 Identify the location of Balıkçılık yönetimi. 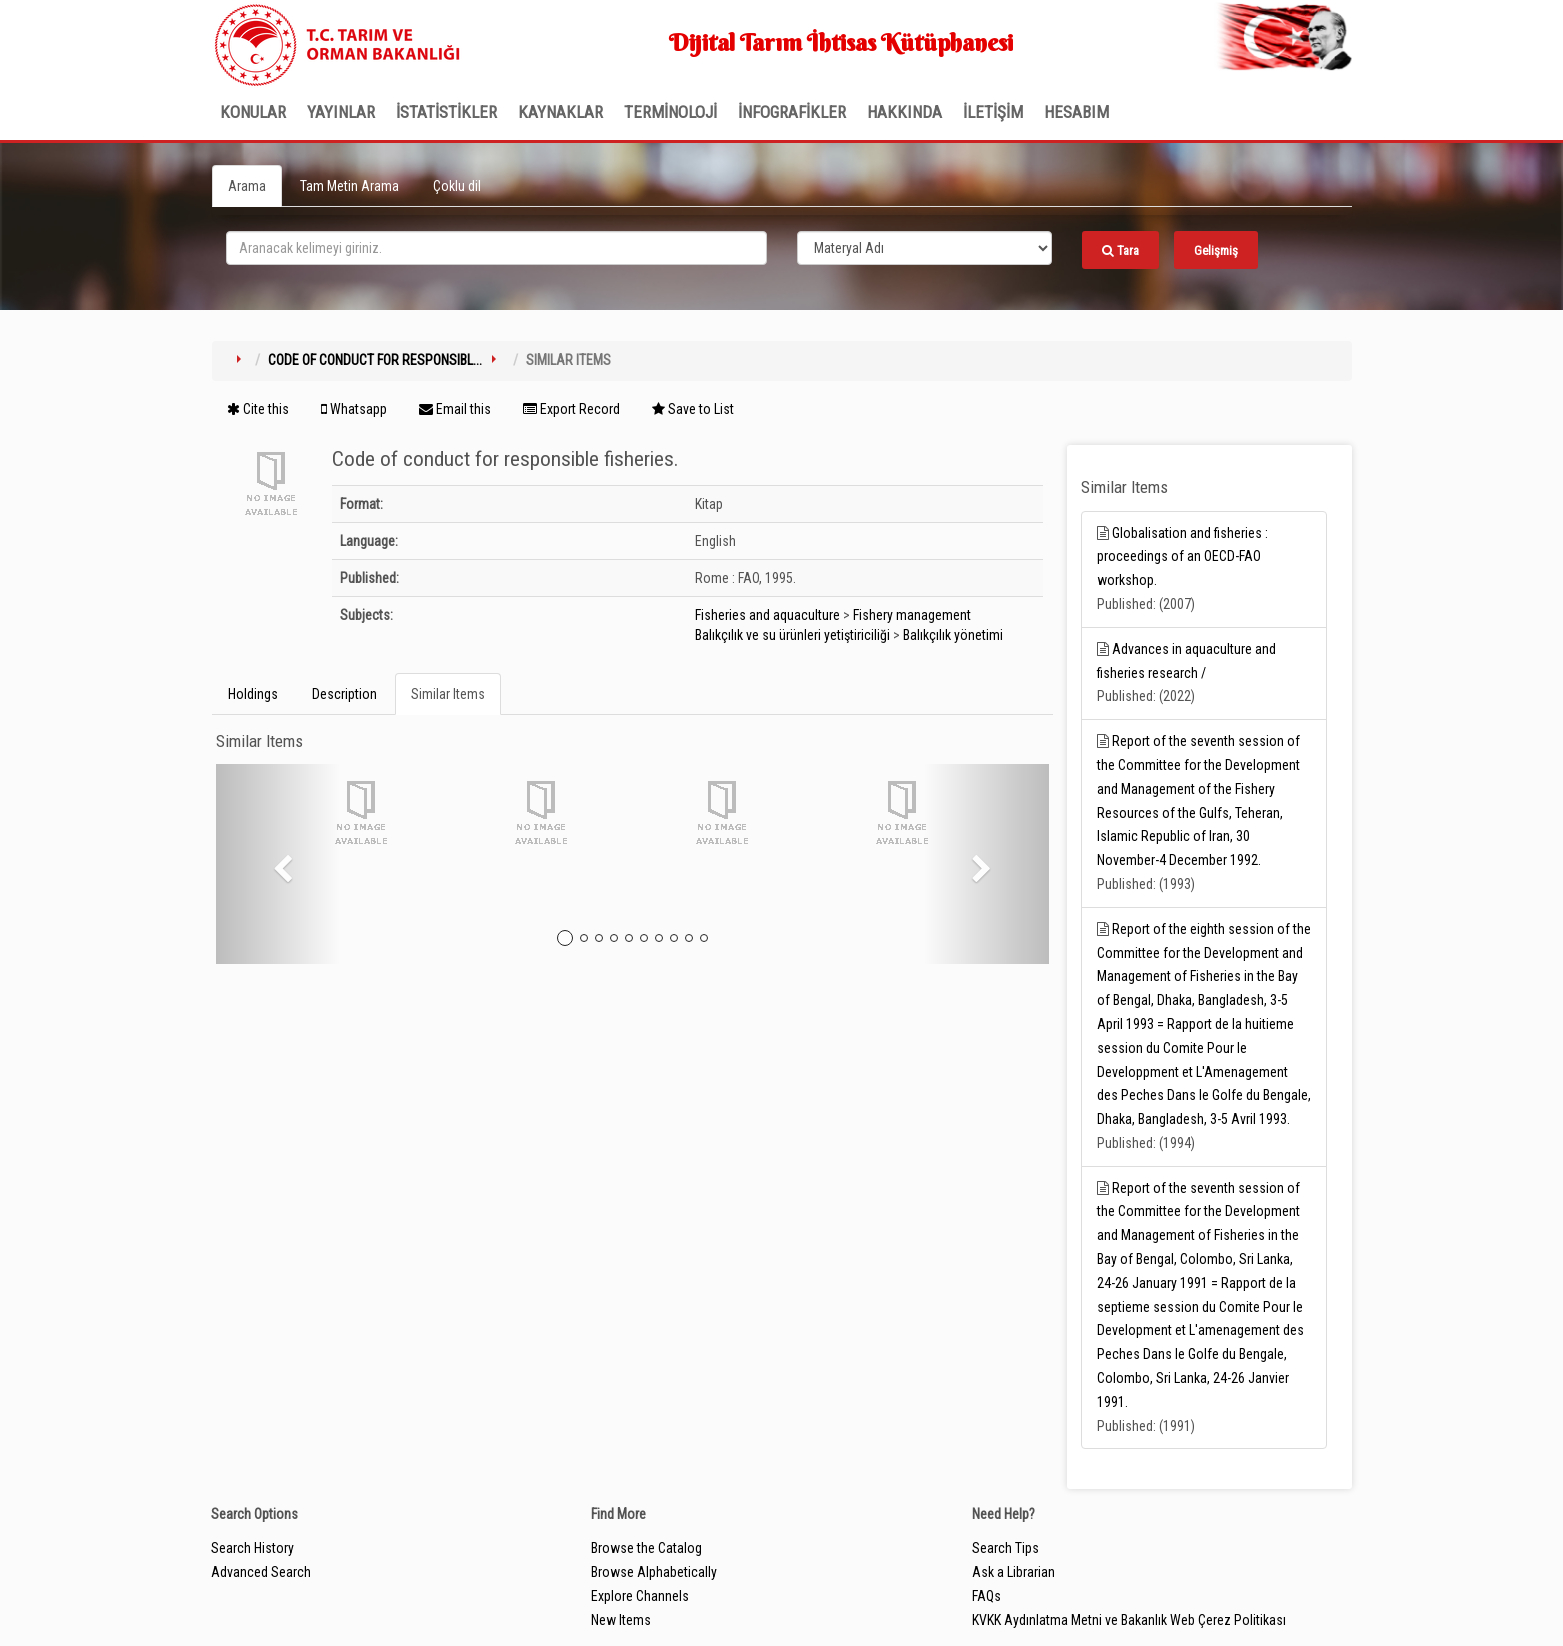
(953, 635).